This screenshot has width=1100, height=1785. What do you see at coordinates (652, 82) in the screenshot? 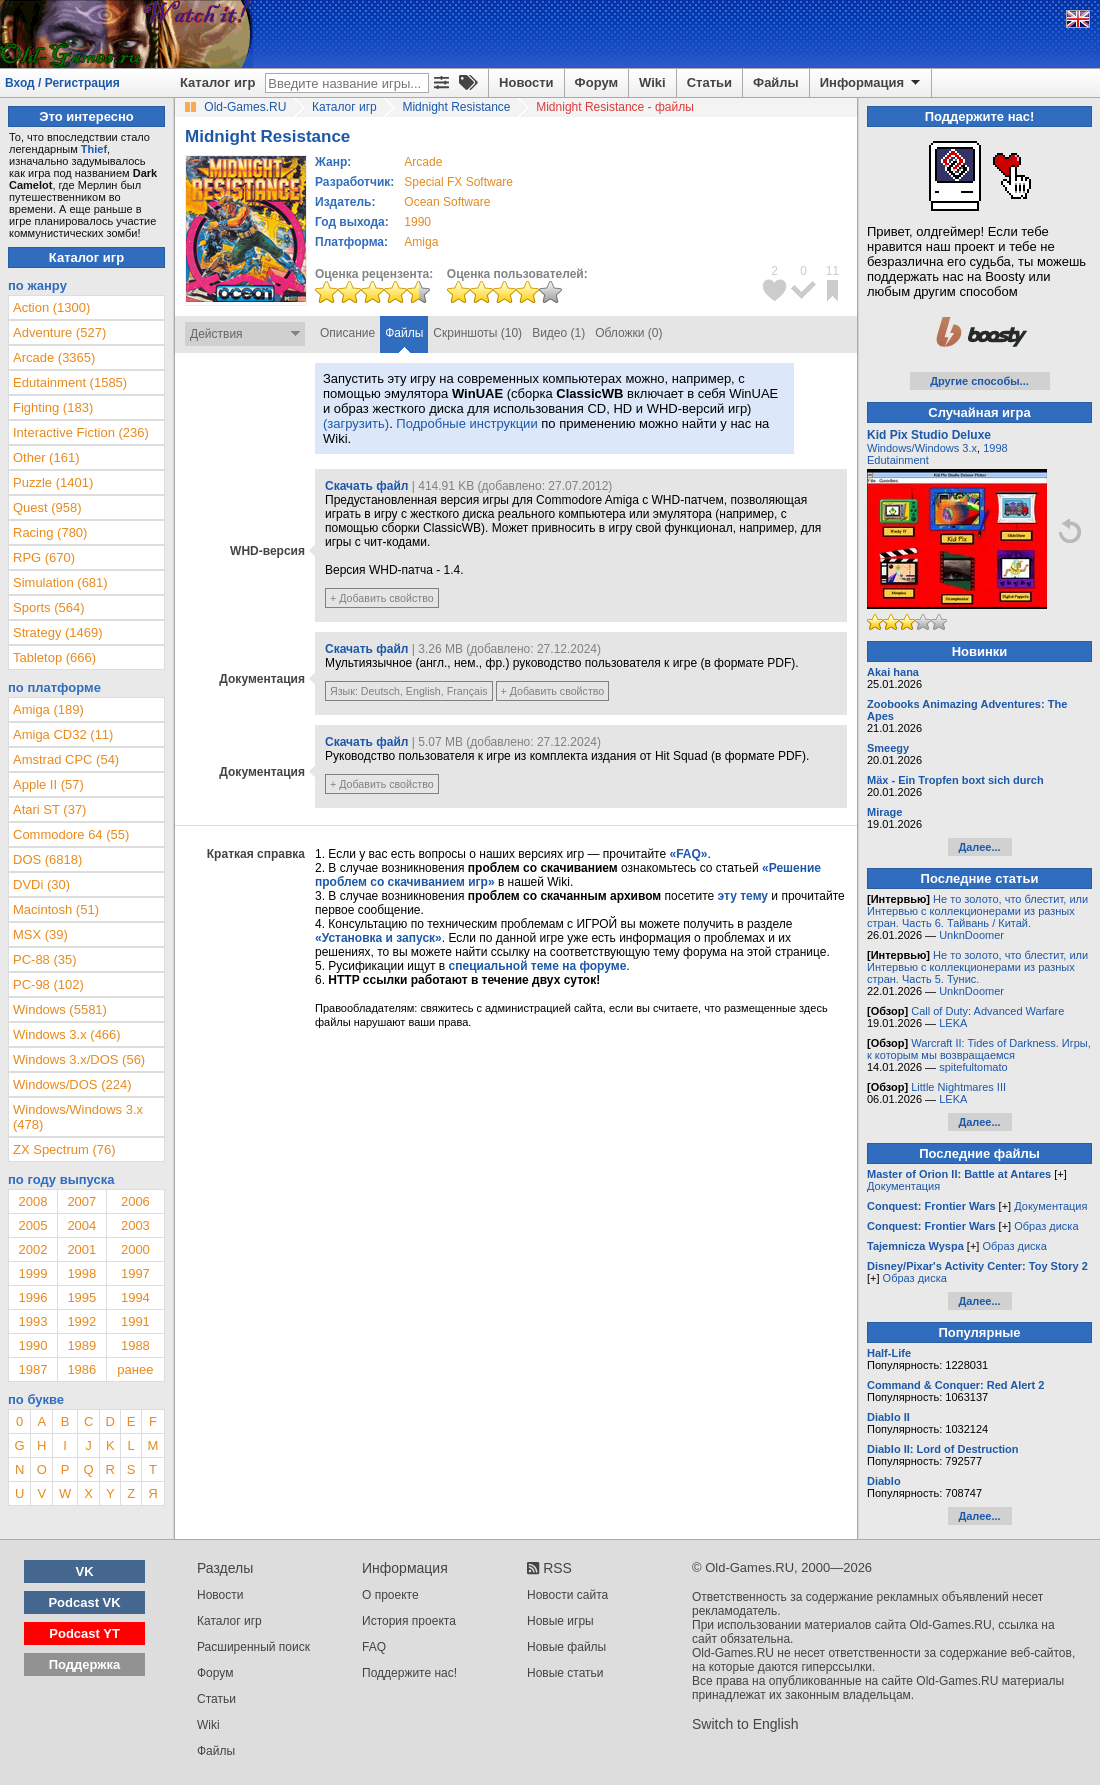
I see `Wiki` at bounding box center [652, 82].